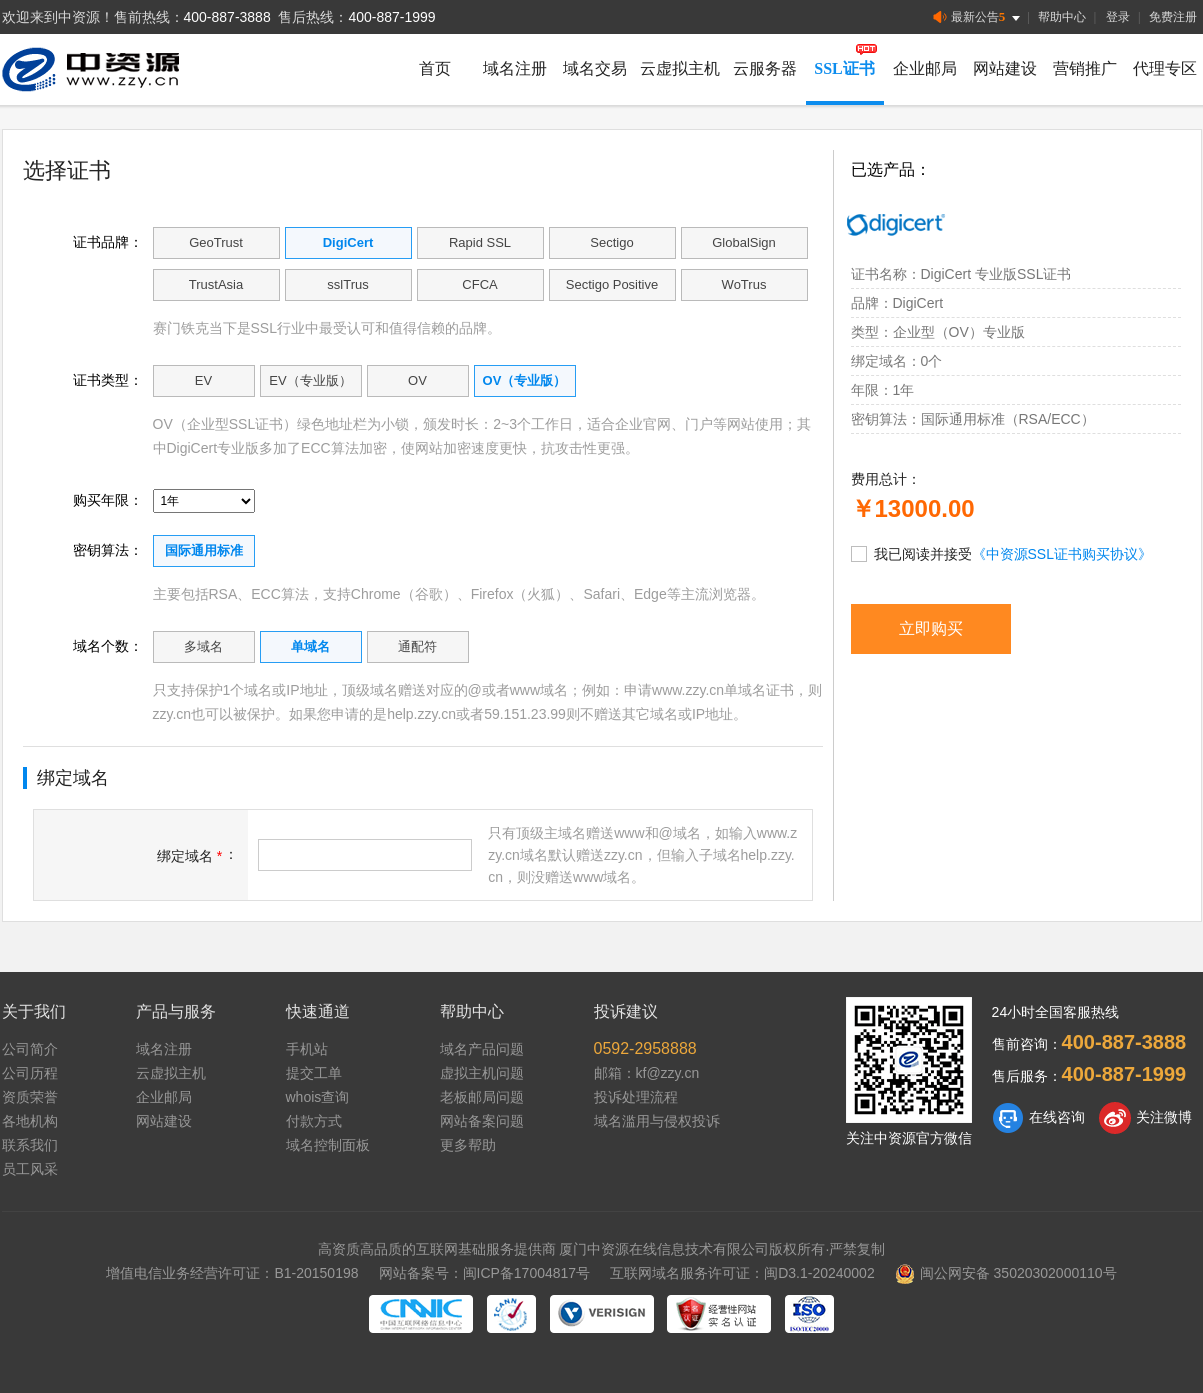 The width and height of the screenshot is (1203, 1393). What do you see at coordinates (108, 550) in the screenshot?
I see `密钥算法：` at bounding box center [108, 550].